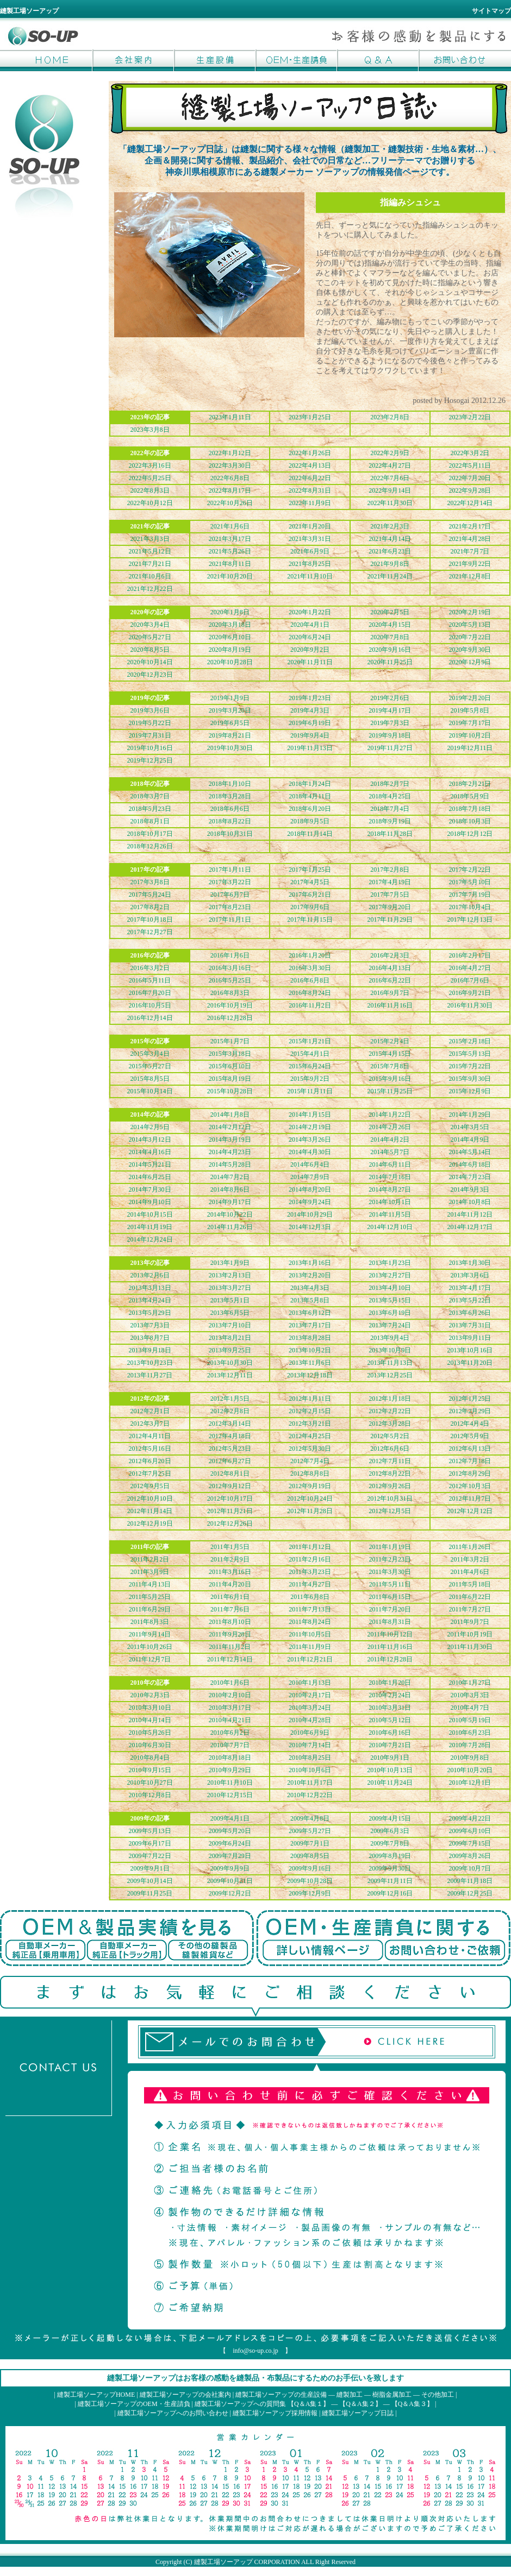  What do you see at coordinates (390, 1720) in the screenshot?
I see `2010年5月12日` at bounding box center [390, 1720].